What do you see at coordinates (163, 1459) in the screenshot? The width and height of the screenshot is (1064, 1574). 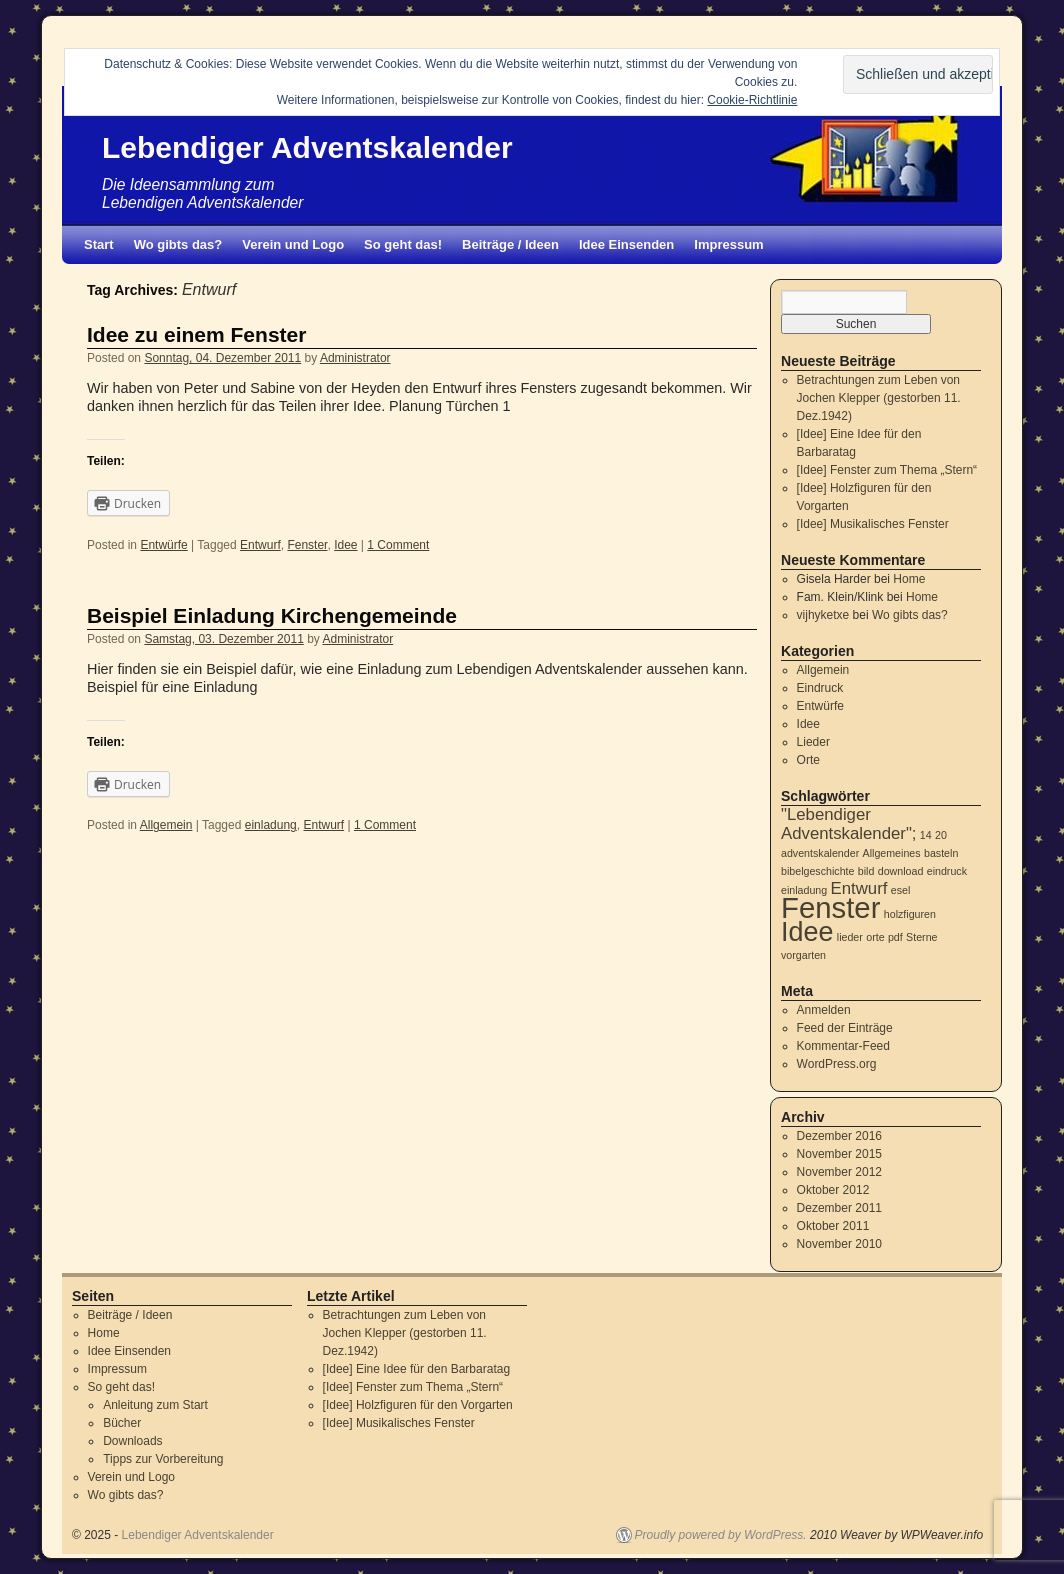 I see `Tipps zur Vorbereitung` at bounding box center [163, 1459].